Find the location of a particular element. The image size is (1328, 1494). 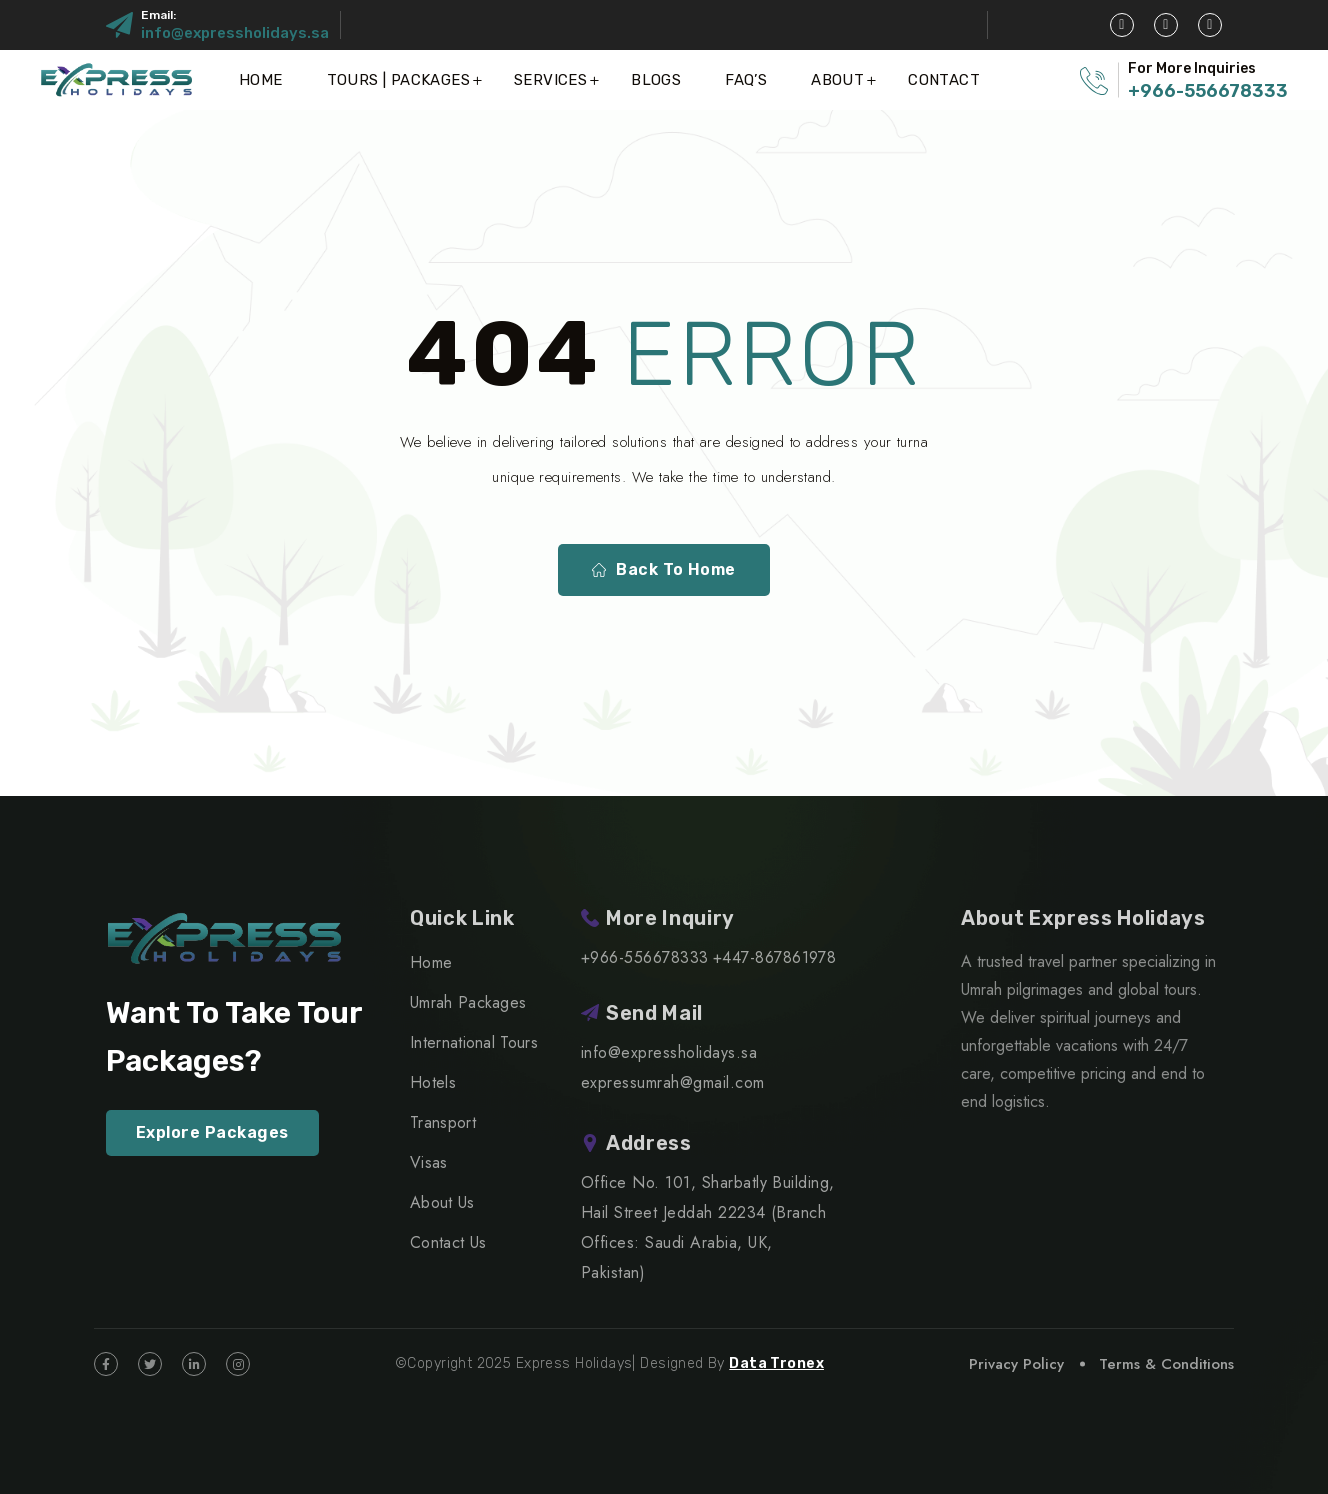

Explore Packages is located at coordinates (212, 1132).